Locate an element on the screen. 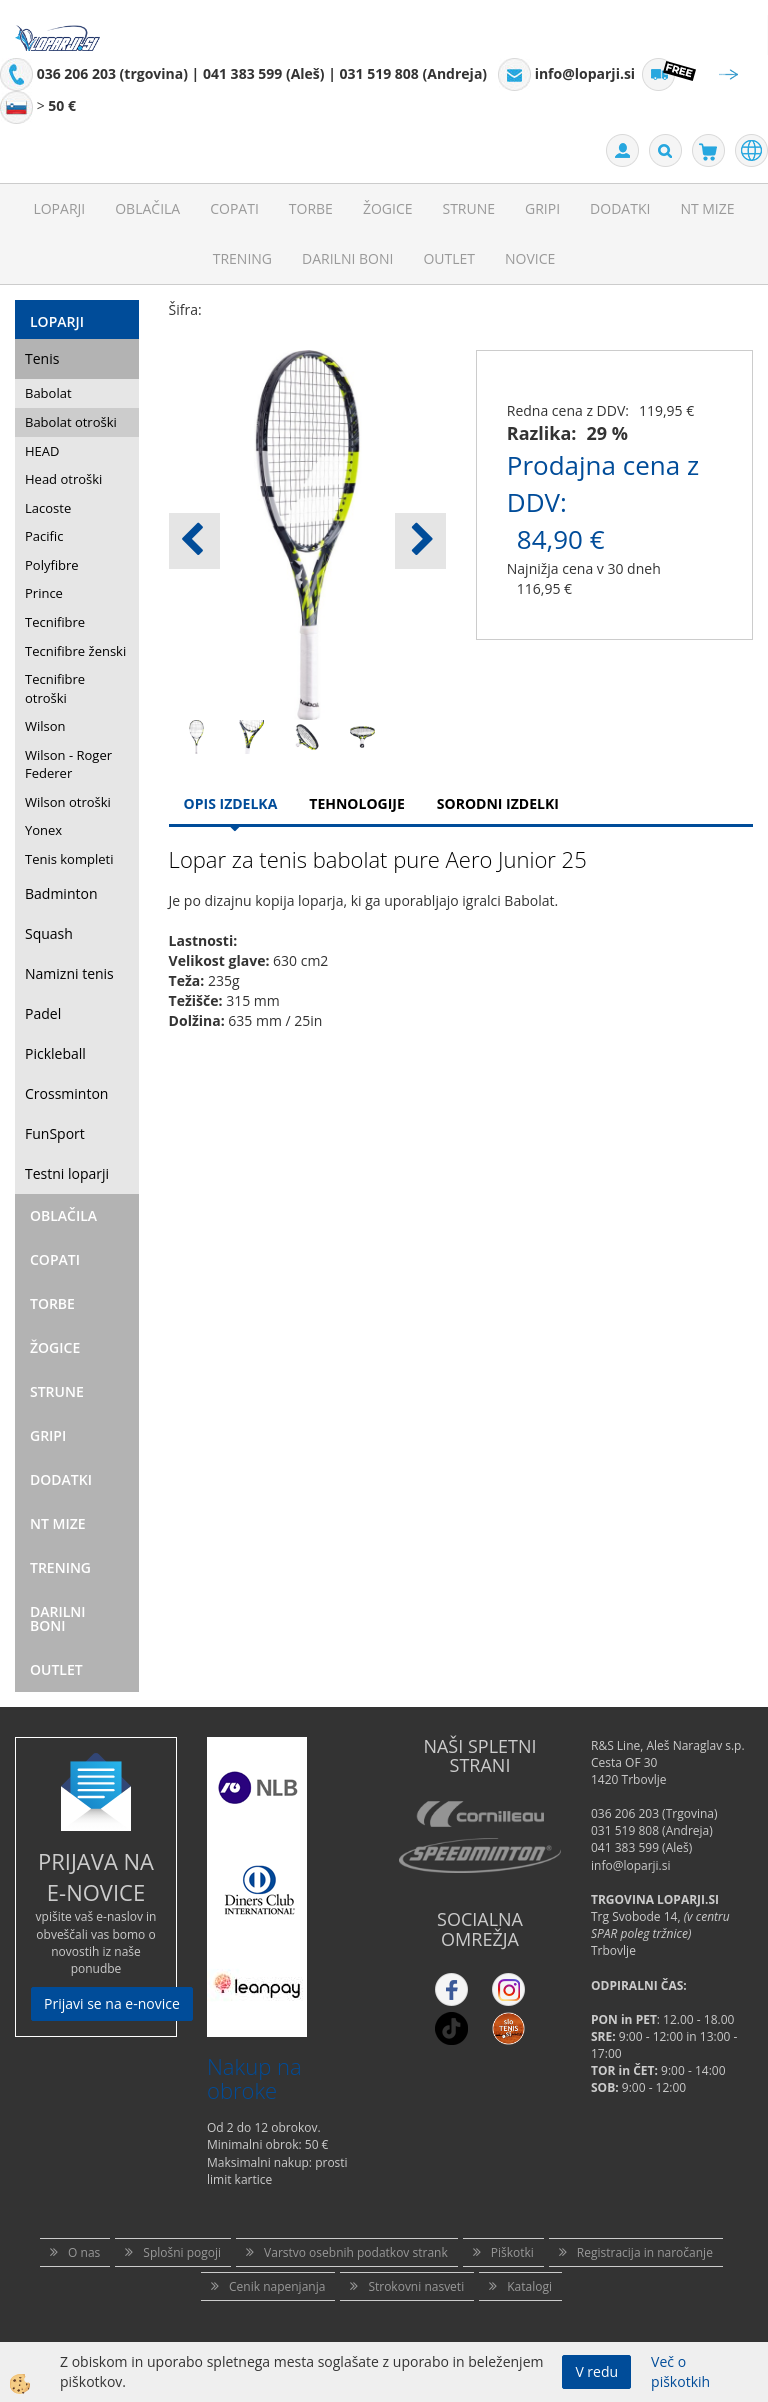 The height and width of the screenshot is (2402, 768). Trening is located at coordinates (242, 258).